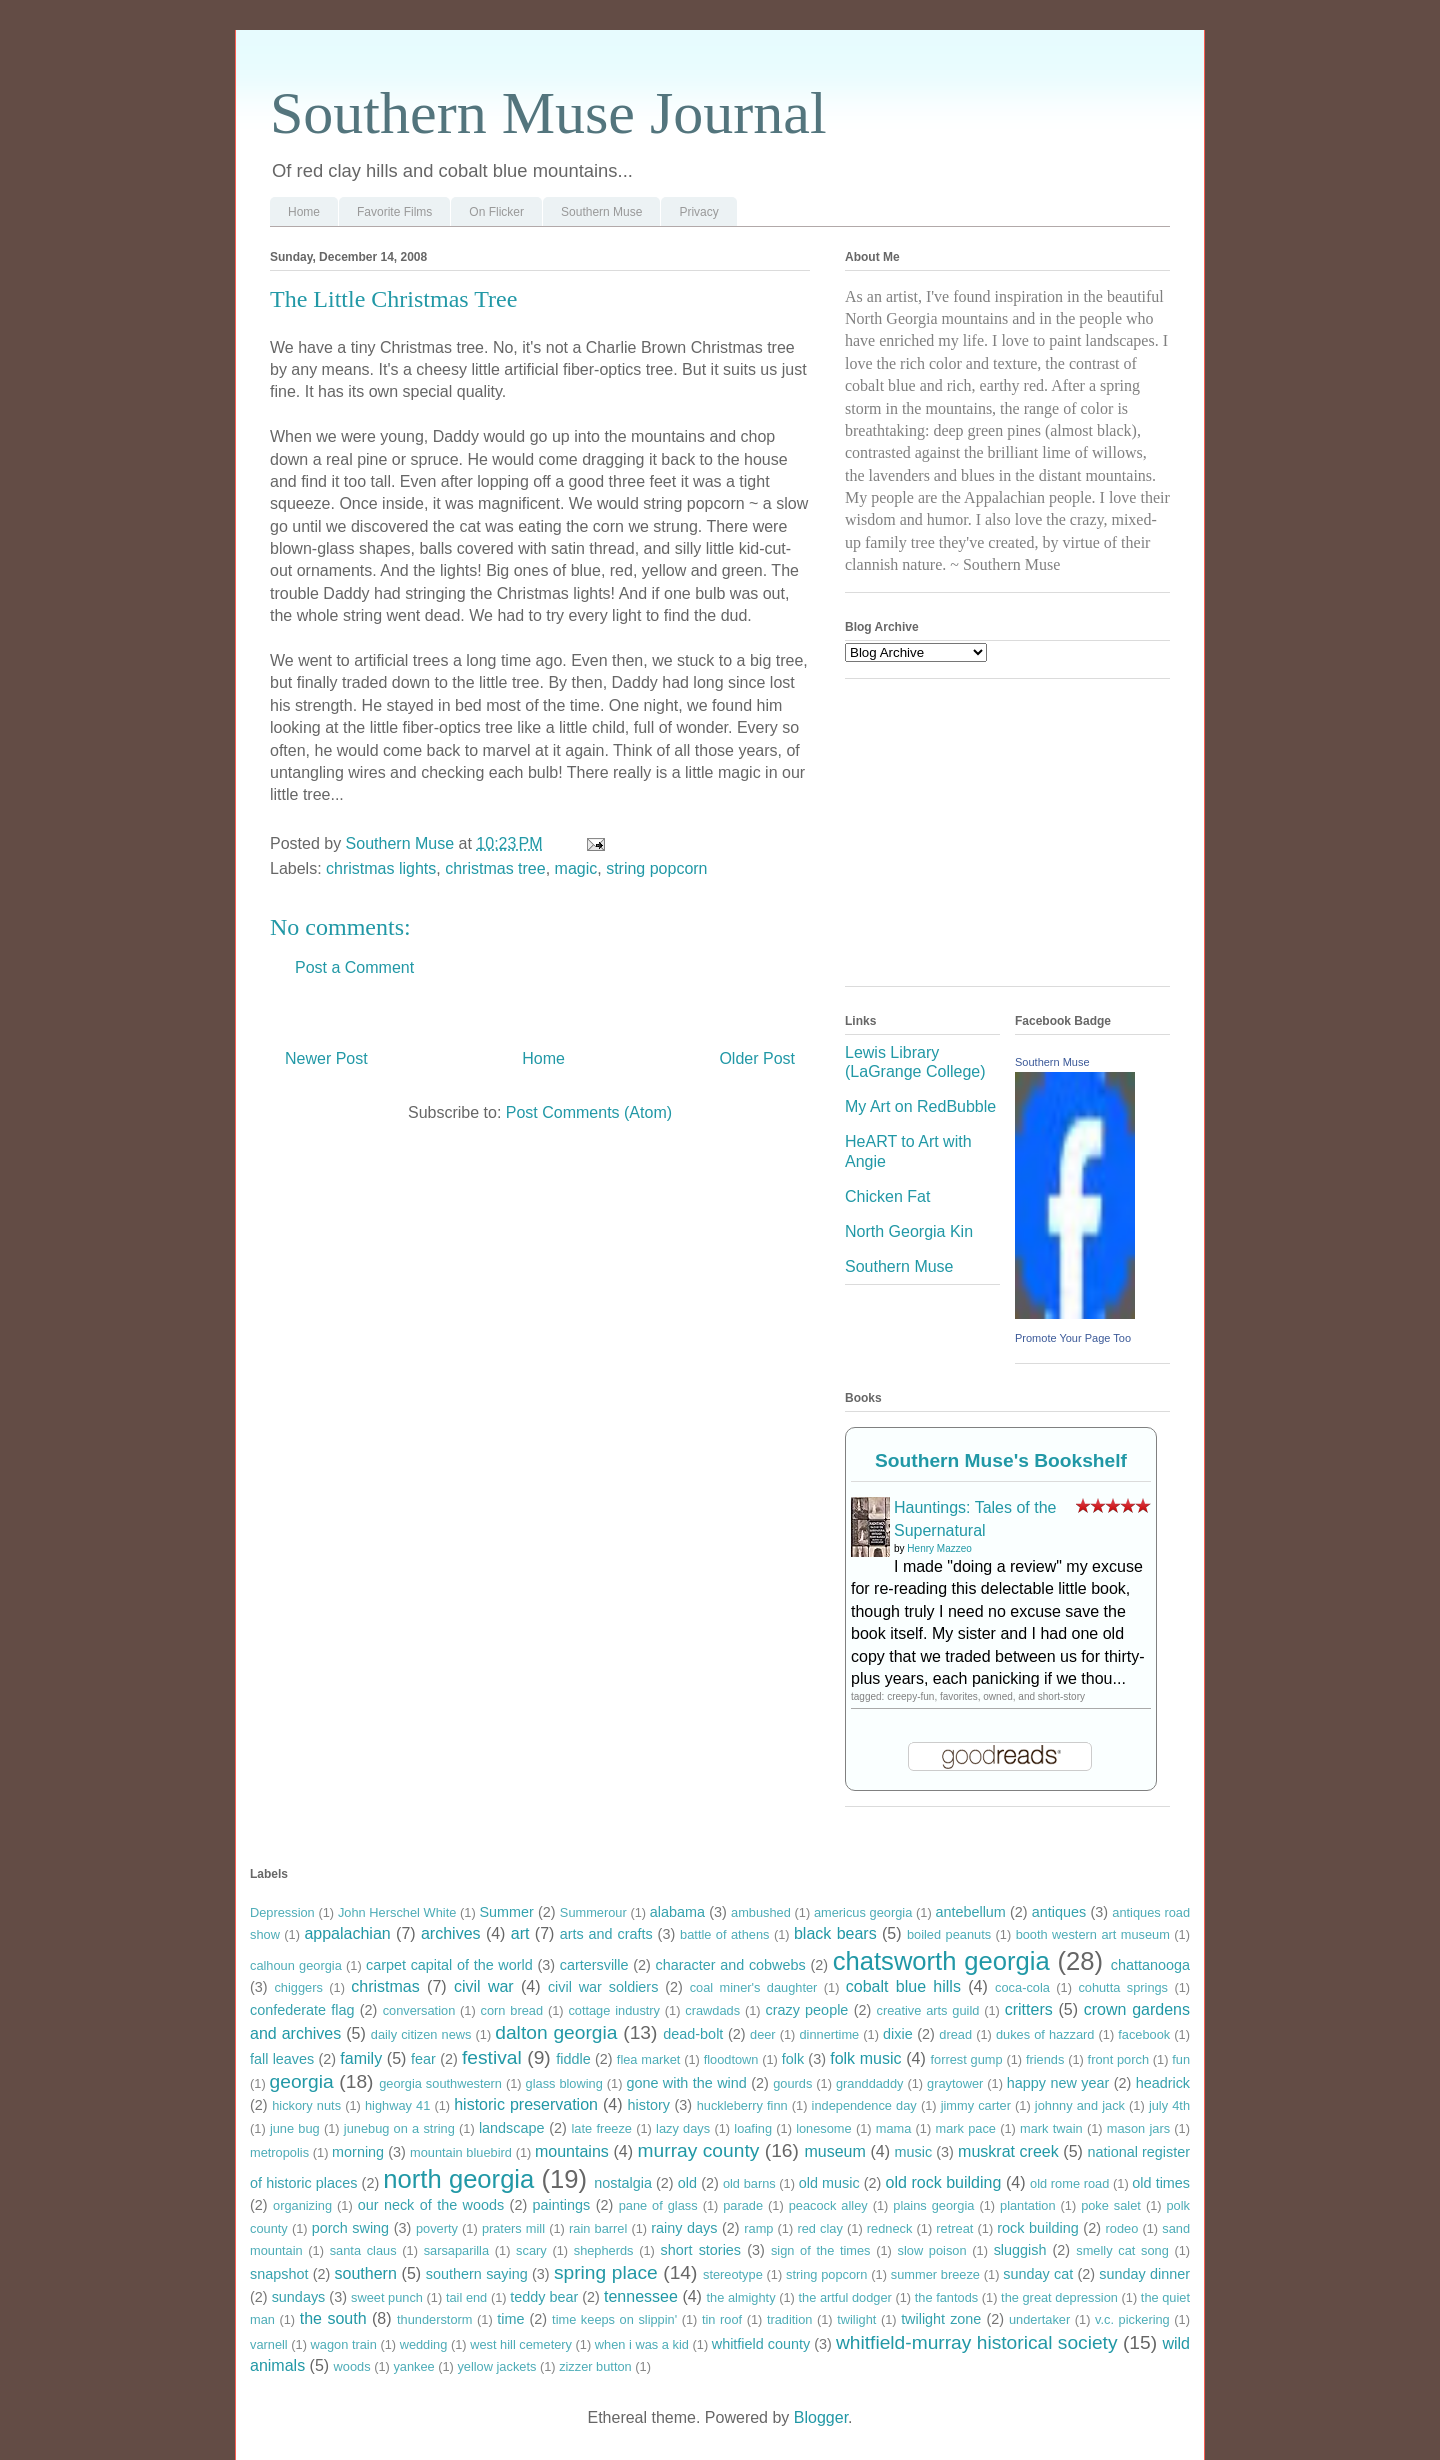 The height and width of the screenshot is (2460, 1440). What do you see at coordinates (521, 2344) in the screenshot?
I see `west hill cemetery` at bounding box center [521, 2344].